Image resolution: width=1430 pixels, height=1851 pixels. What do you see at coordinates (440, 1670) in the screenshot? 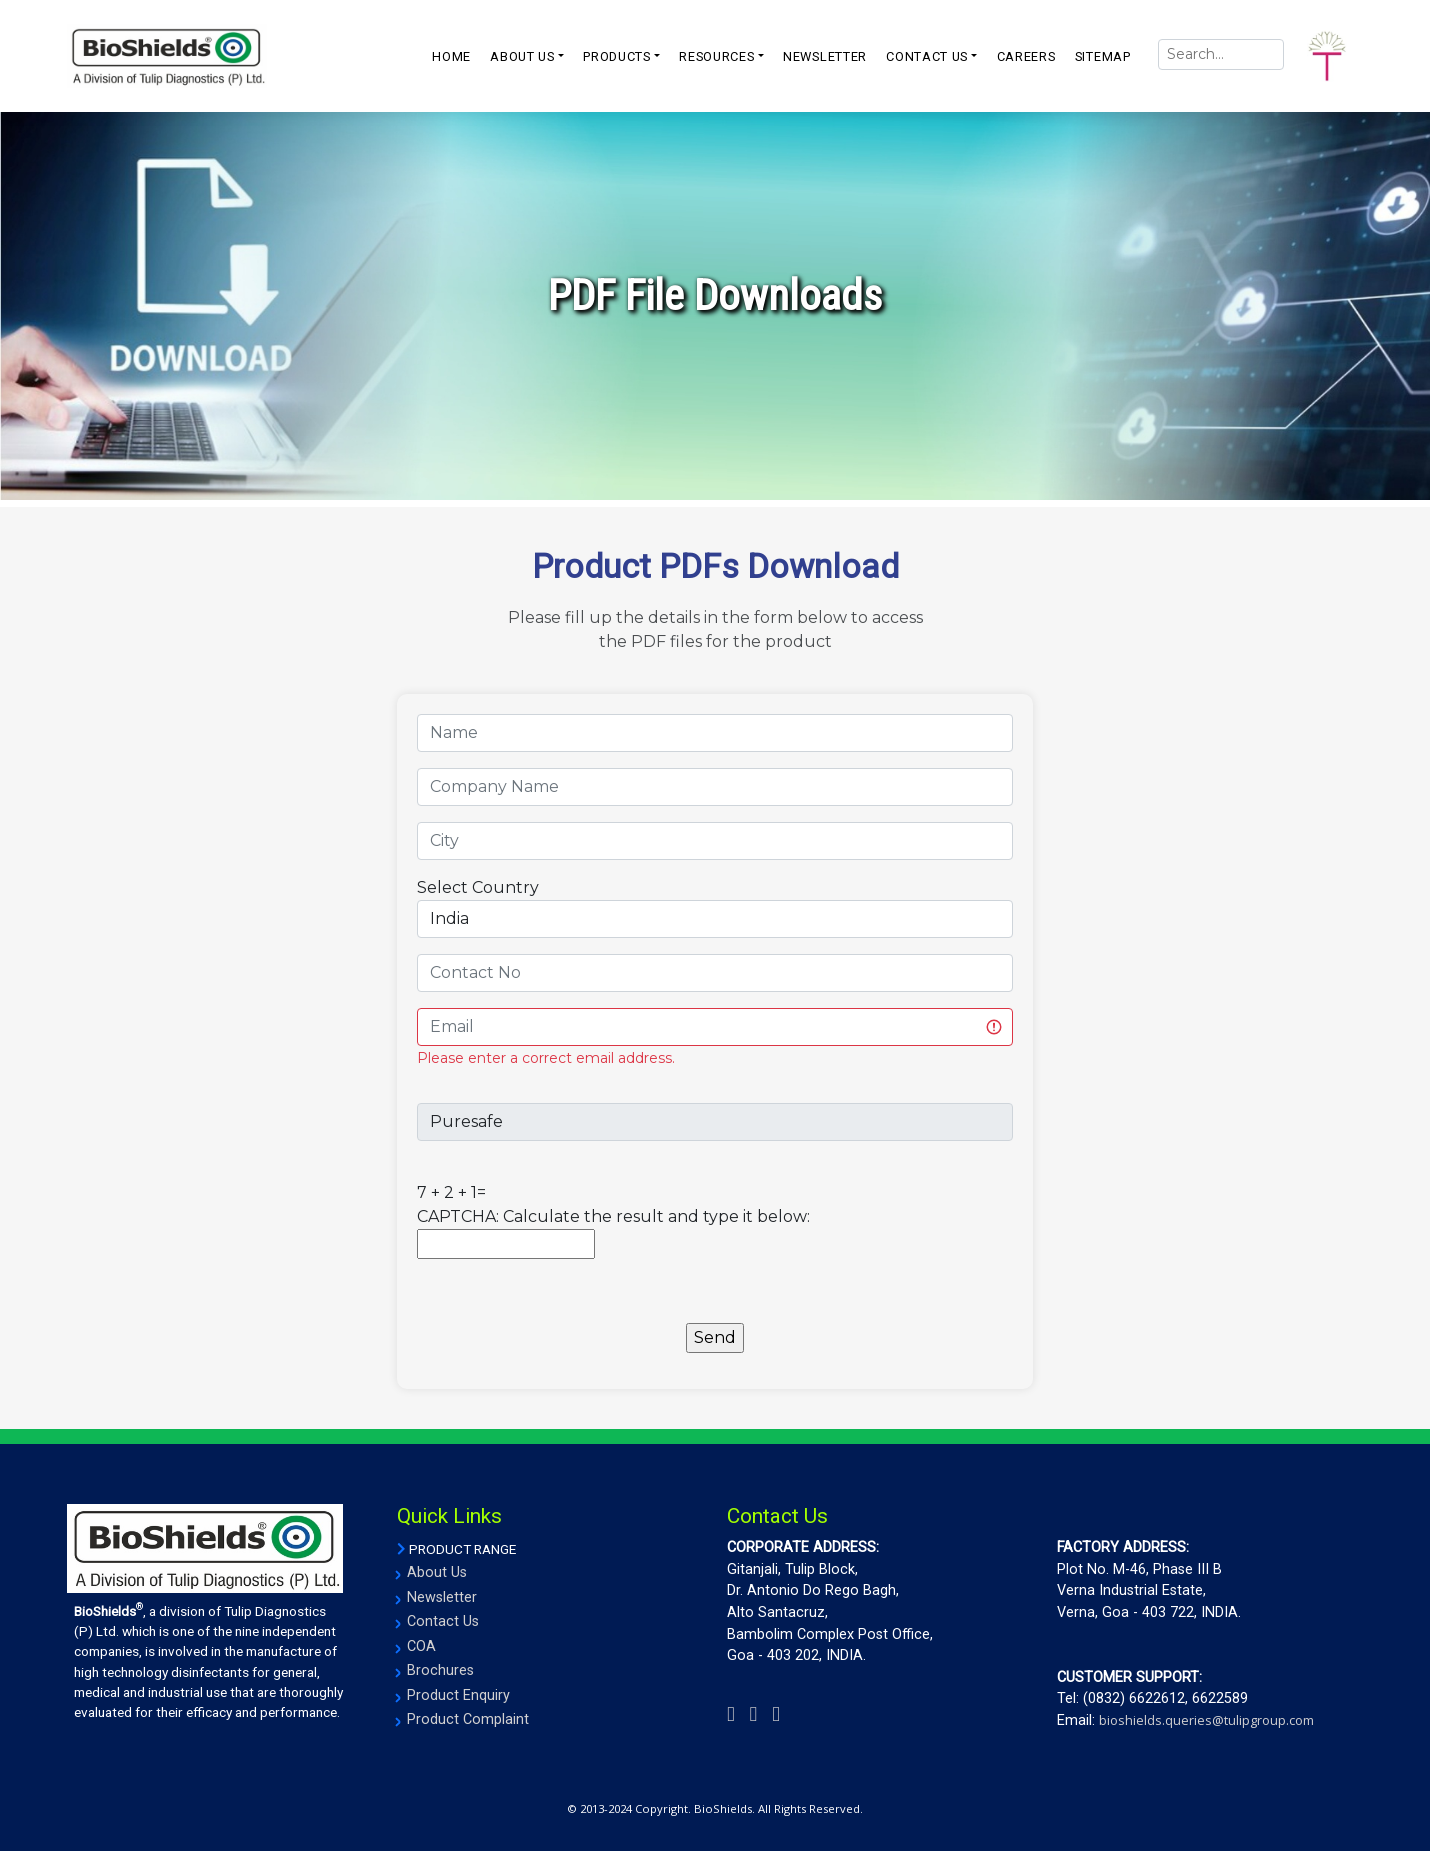
I see `Brochures` at bounding box center [440, 1670].